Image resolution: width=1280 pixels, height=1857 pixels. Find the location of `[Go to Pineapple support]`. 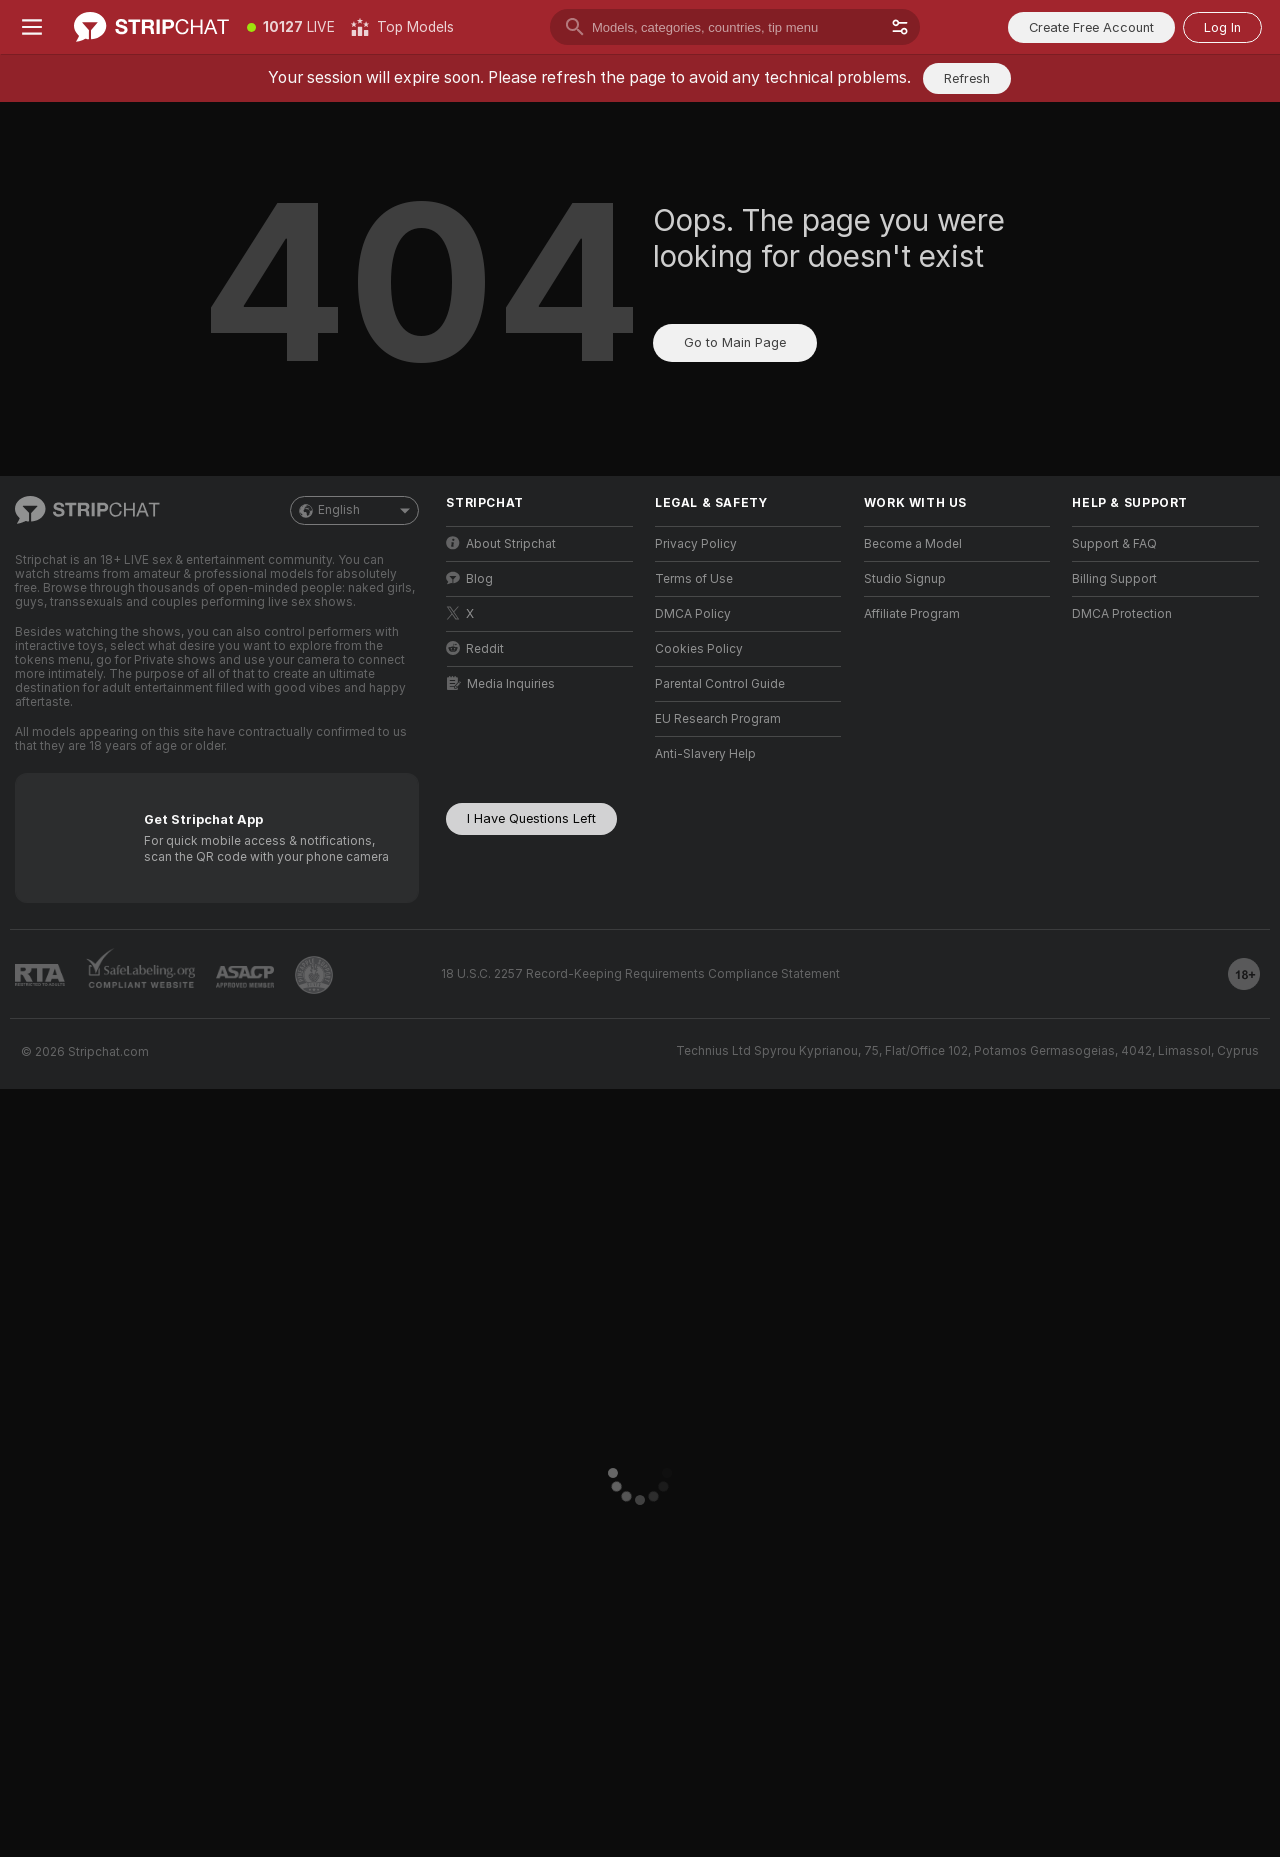

[Go to Pineapple support] is located at coordinates (314, 975).